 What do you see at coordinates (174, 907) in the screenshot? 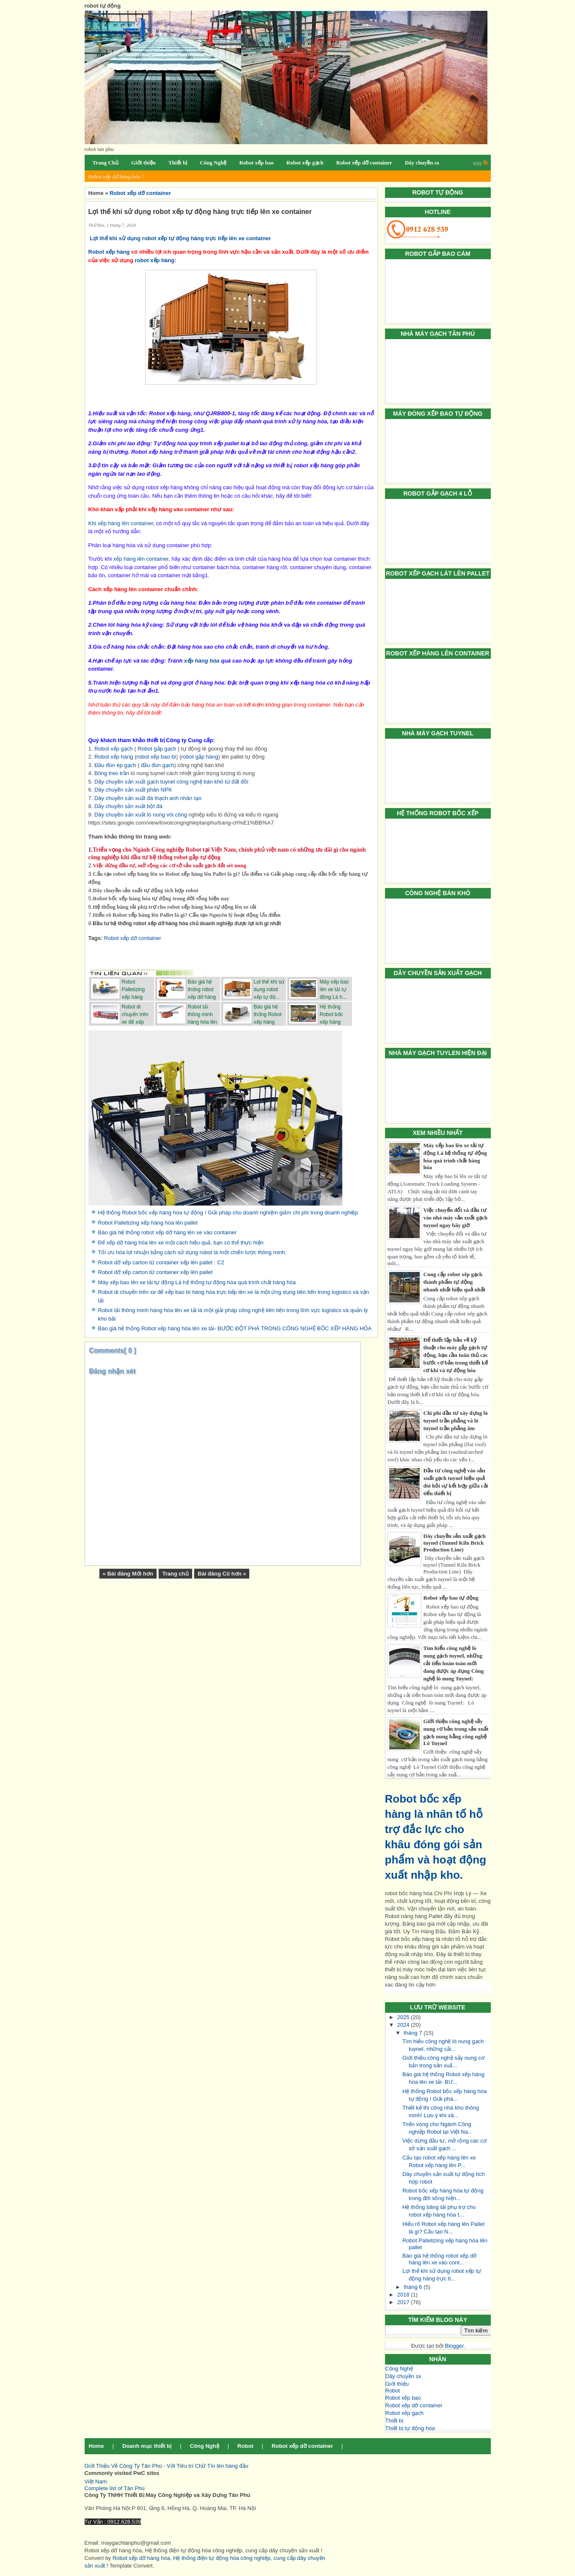
I see `Hệ thống băng tải phụ trợ cho robot xếp hàng hóa tự động lên xe tải` at bounding box center [174, 907].